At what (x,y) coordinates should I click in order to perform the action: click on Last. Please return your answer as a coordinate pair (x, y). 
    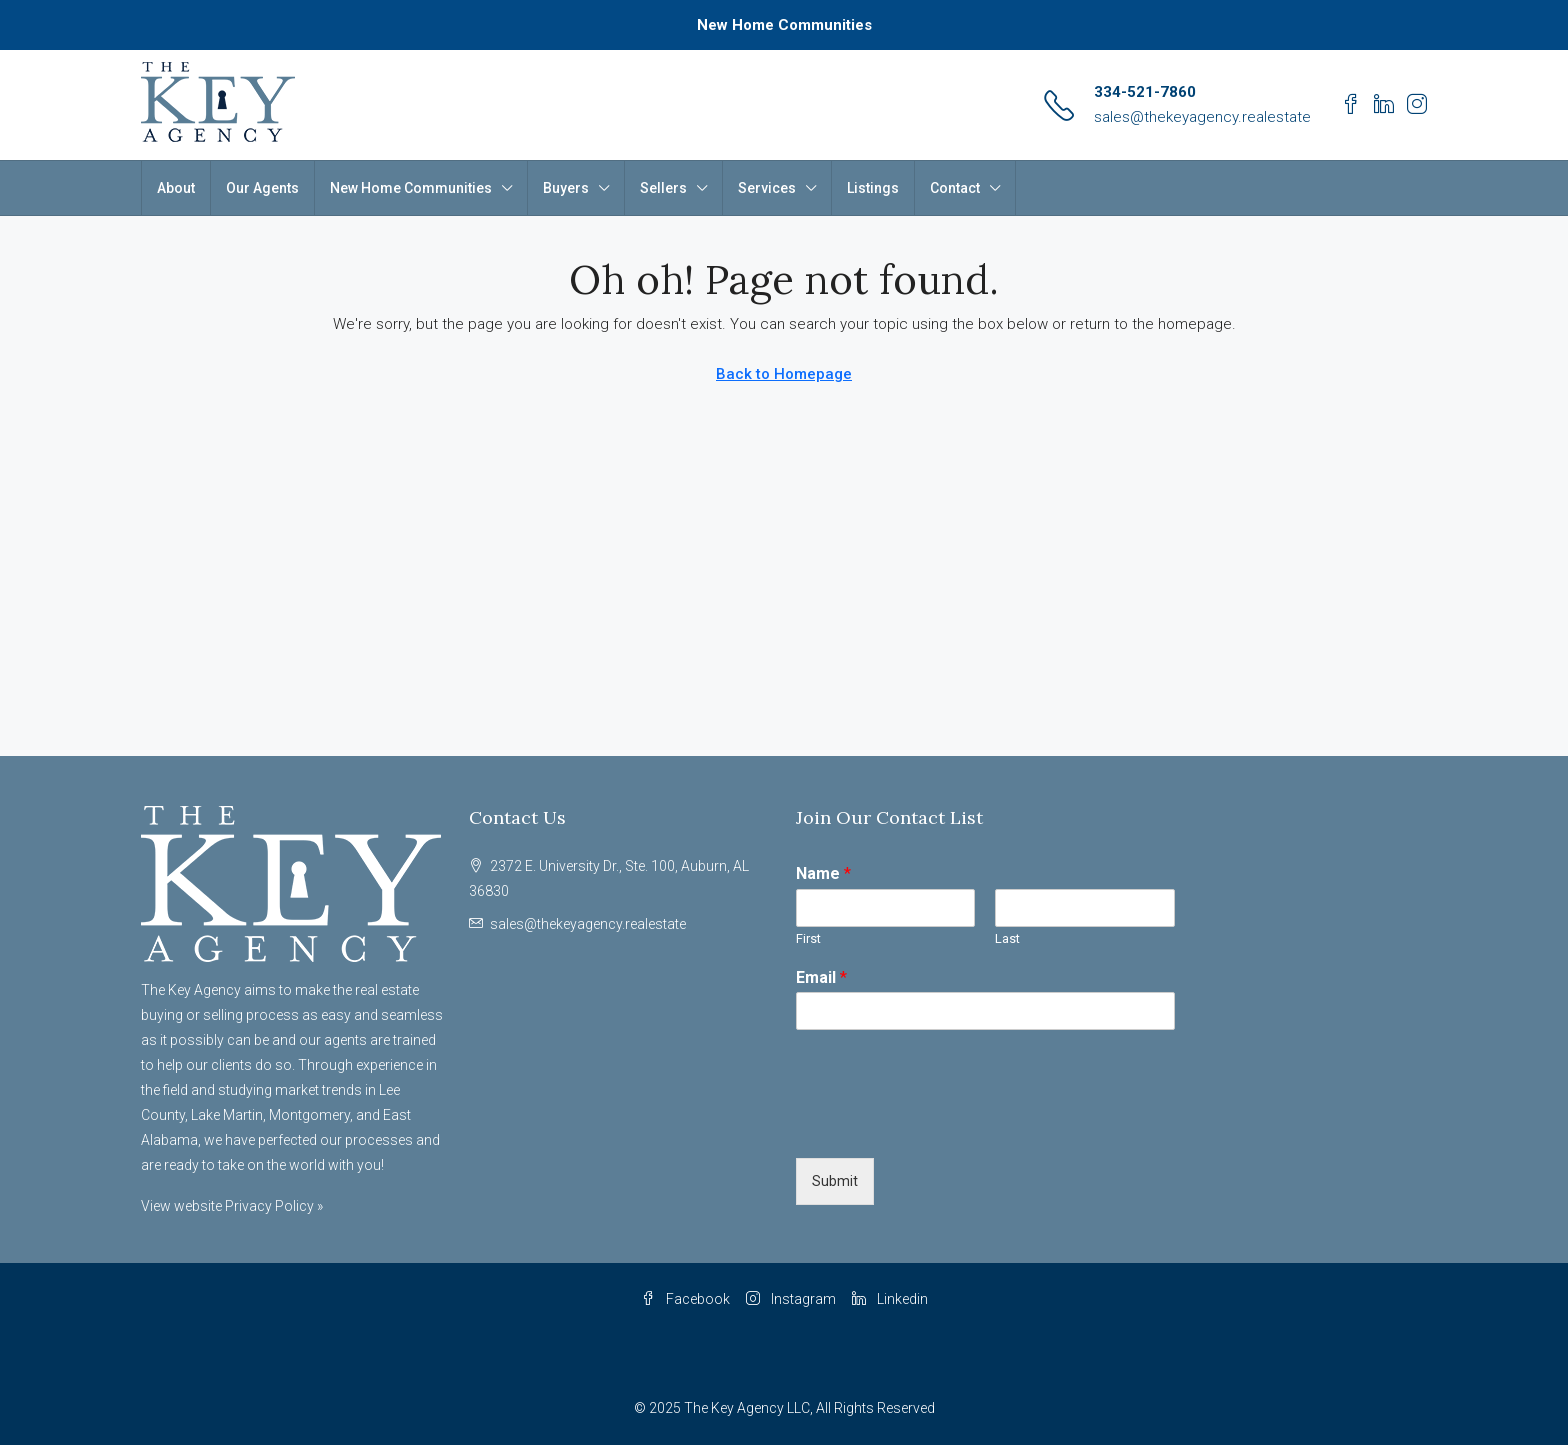
    Looking at the image, I should click on (1007, 938).